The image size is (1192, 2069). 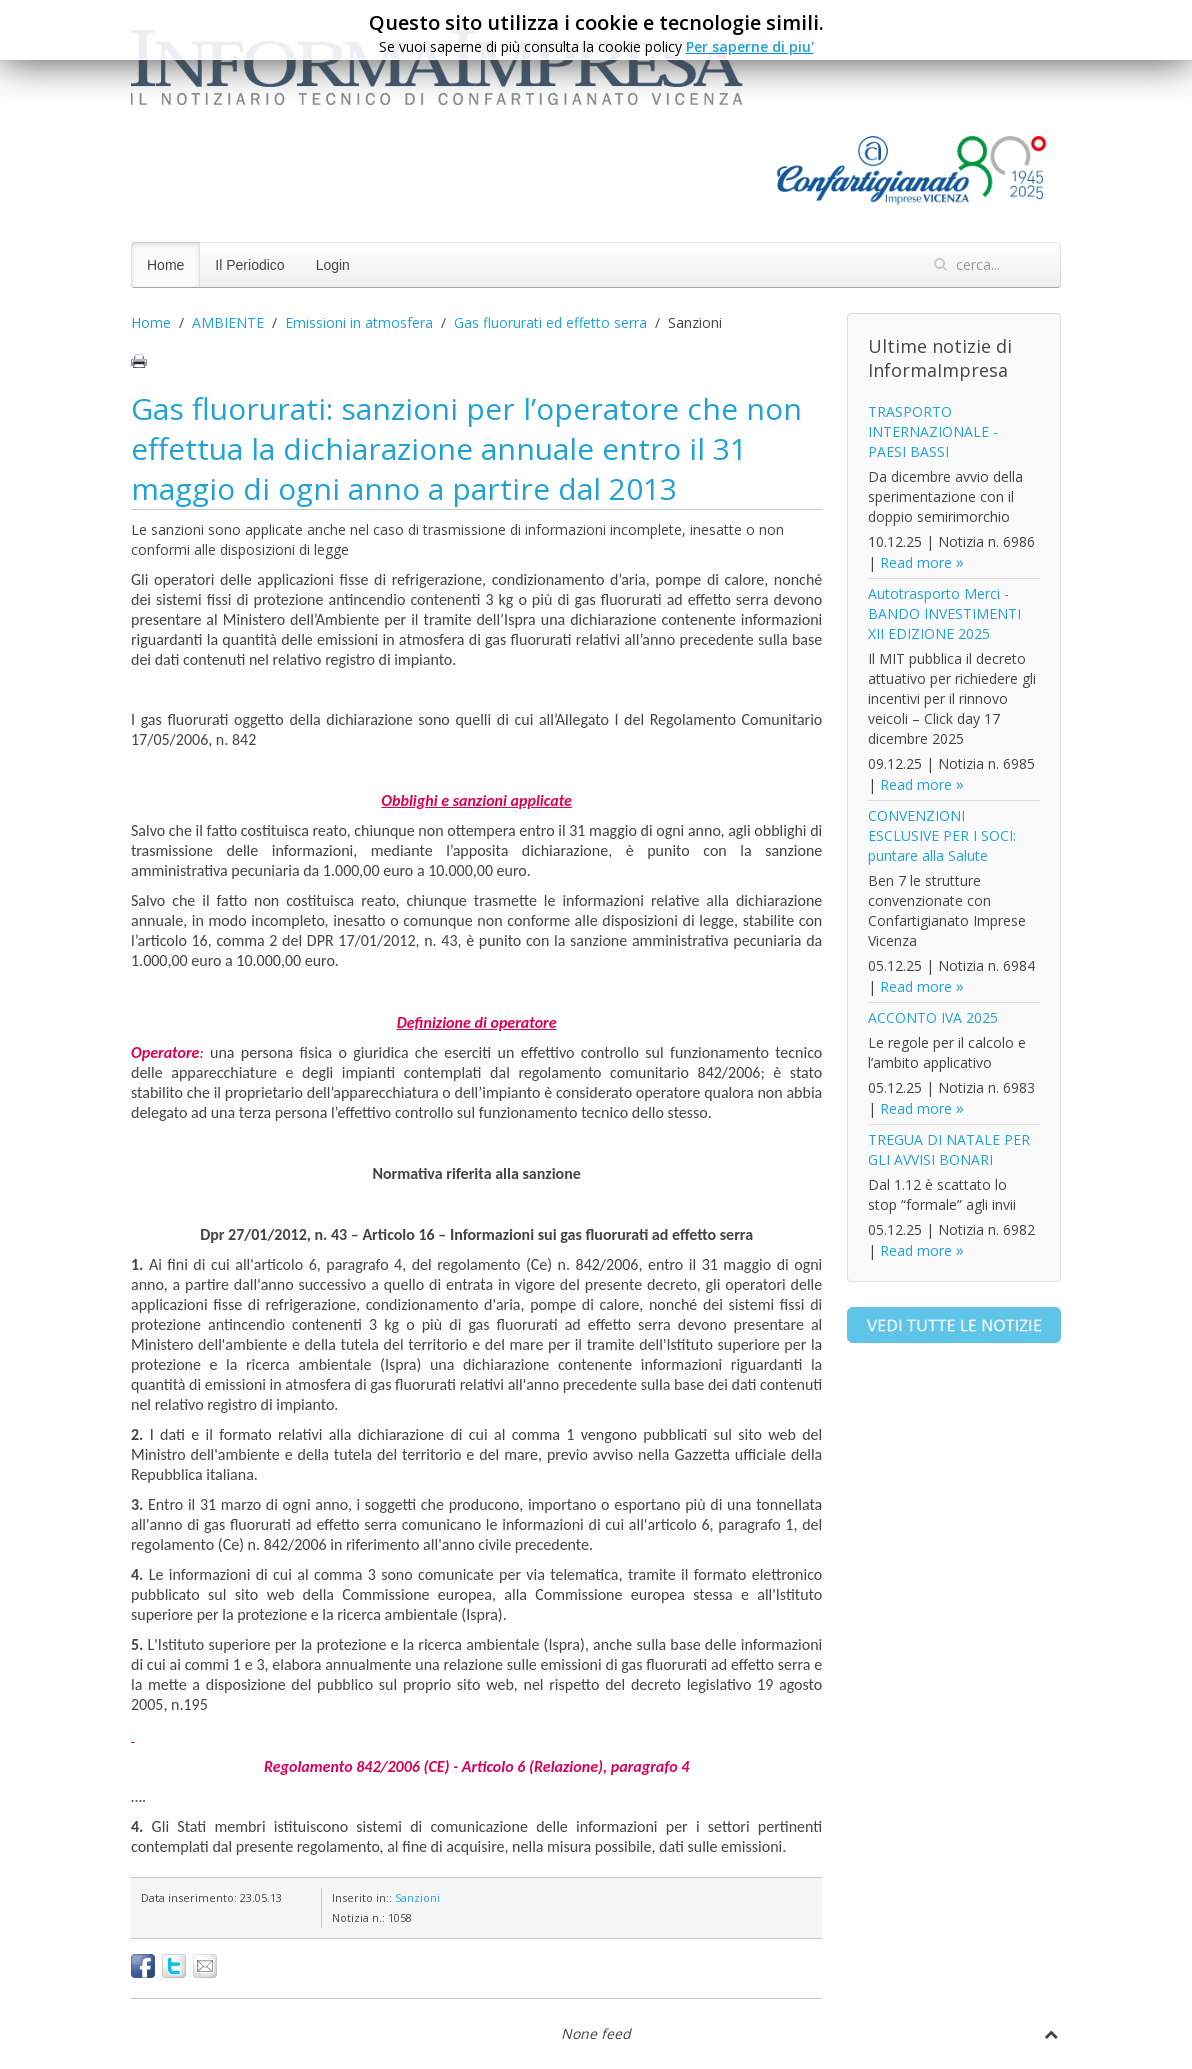 What do you see at coordinates (249, 265) in the screenshot?
I see `Il Periodico` at bounding box center [249, 265].